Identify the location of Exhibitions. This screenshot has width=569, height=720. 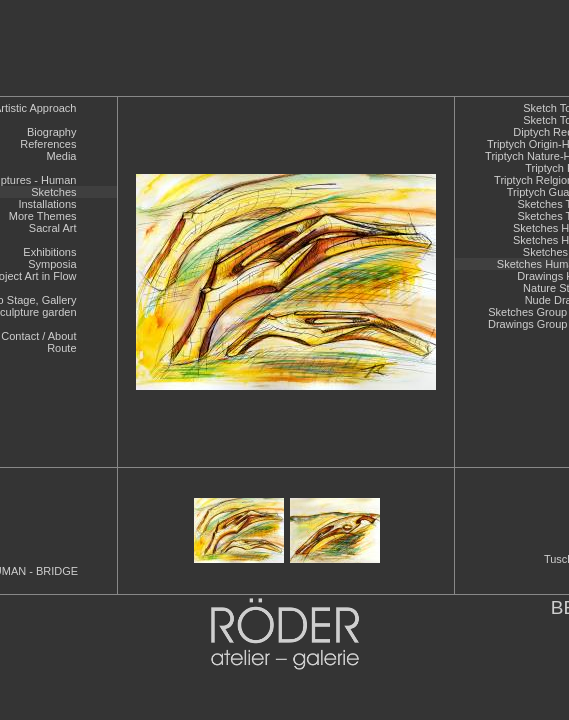
(49, 252).